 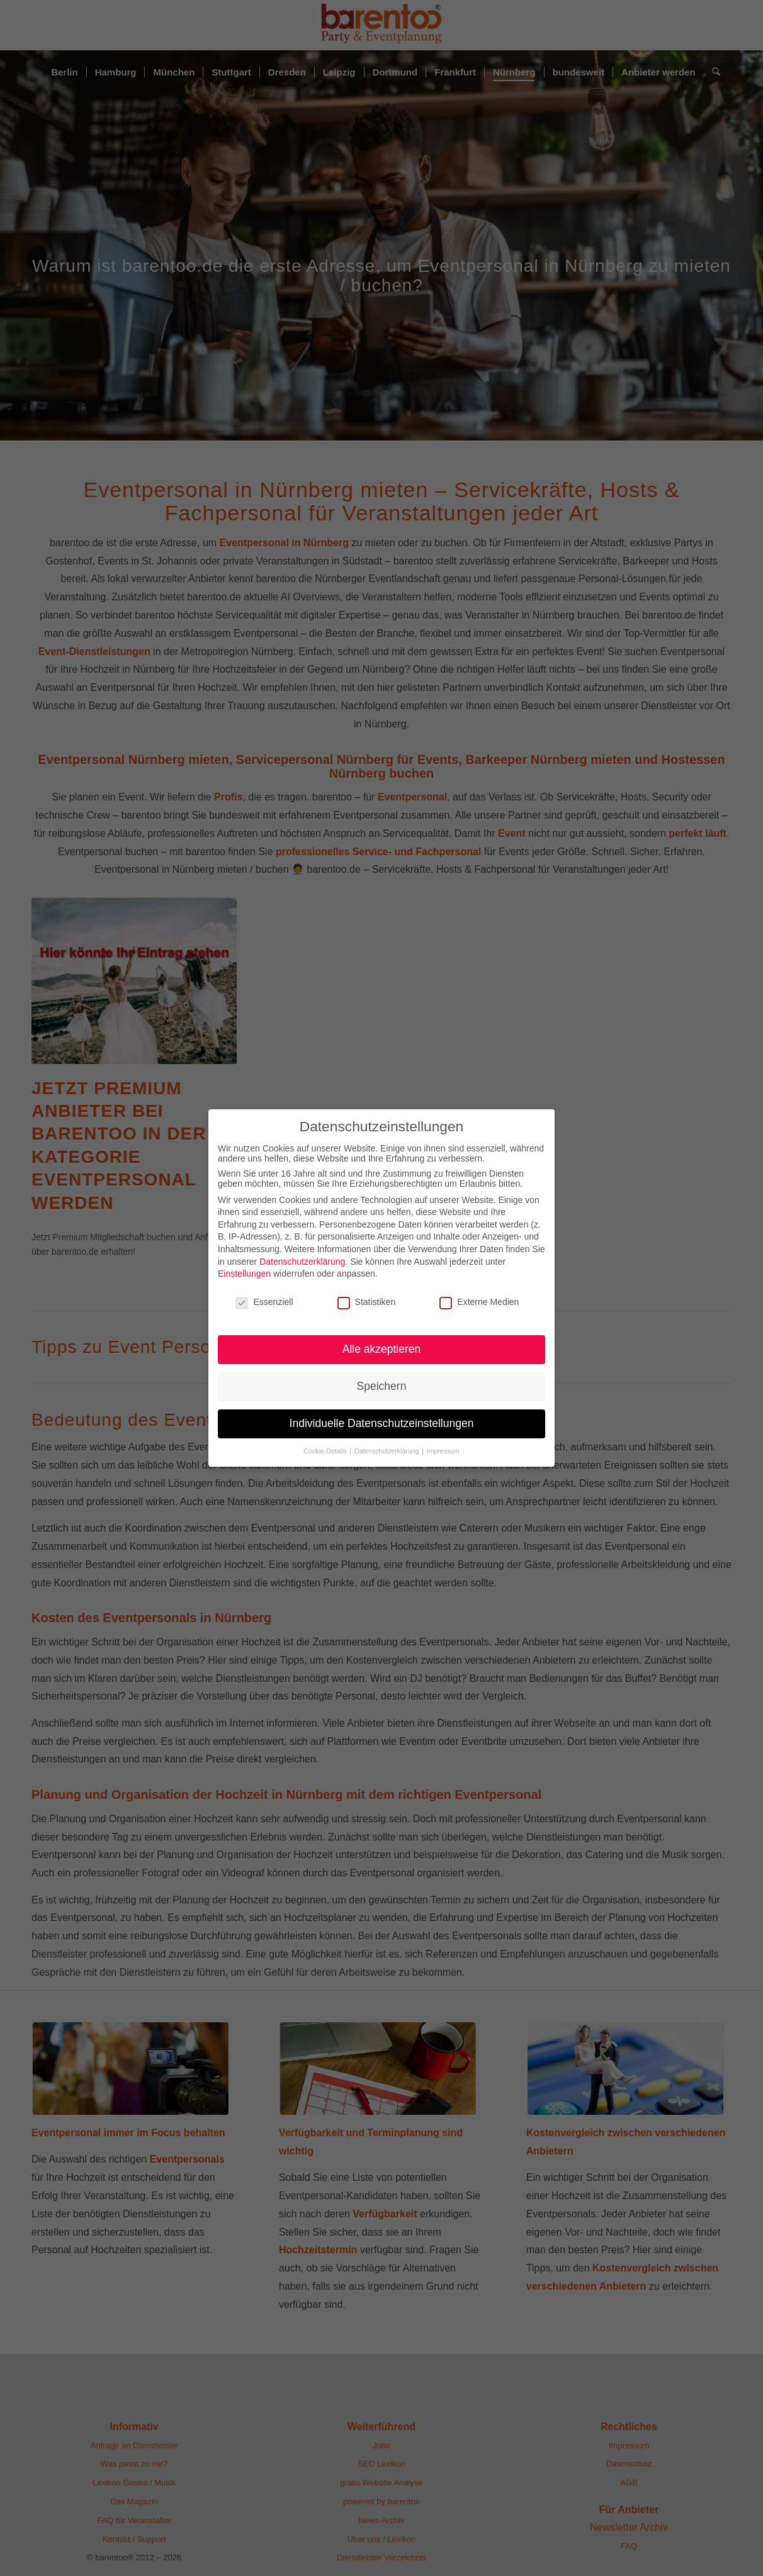 What do you see at coordinates (387, 1451) in the screenshot?
I see `Datenschutzerklärung [button]` at bounding box center [387, 1451].